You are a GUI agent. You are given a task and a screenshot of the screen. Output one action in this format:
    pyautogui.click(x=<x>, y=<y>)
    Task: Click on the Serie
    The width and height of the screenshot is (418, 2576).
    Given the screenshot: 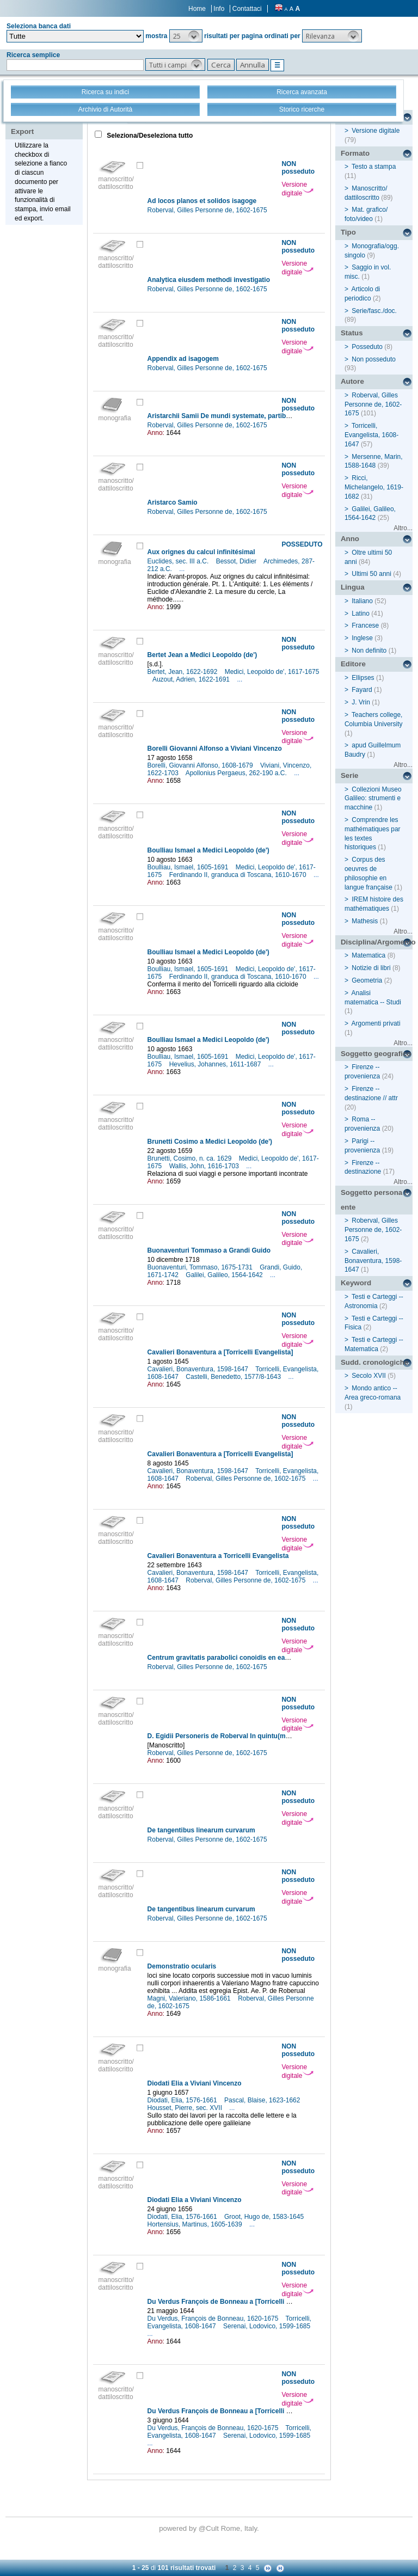 What is the action you would take?
    pyautogui.click(x=350, y=775)
    